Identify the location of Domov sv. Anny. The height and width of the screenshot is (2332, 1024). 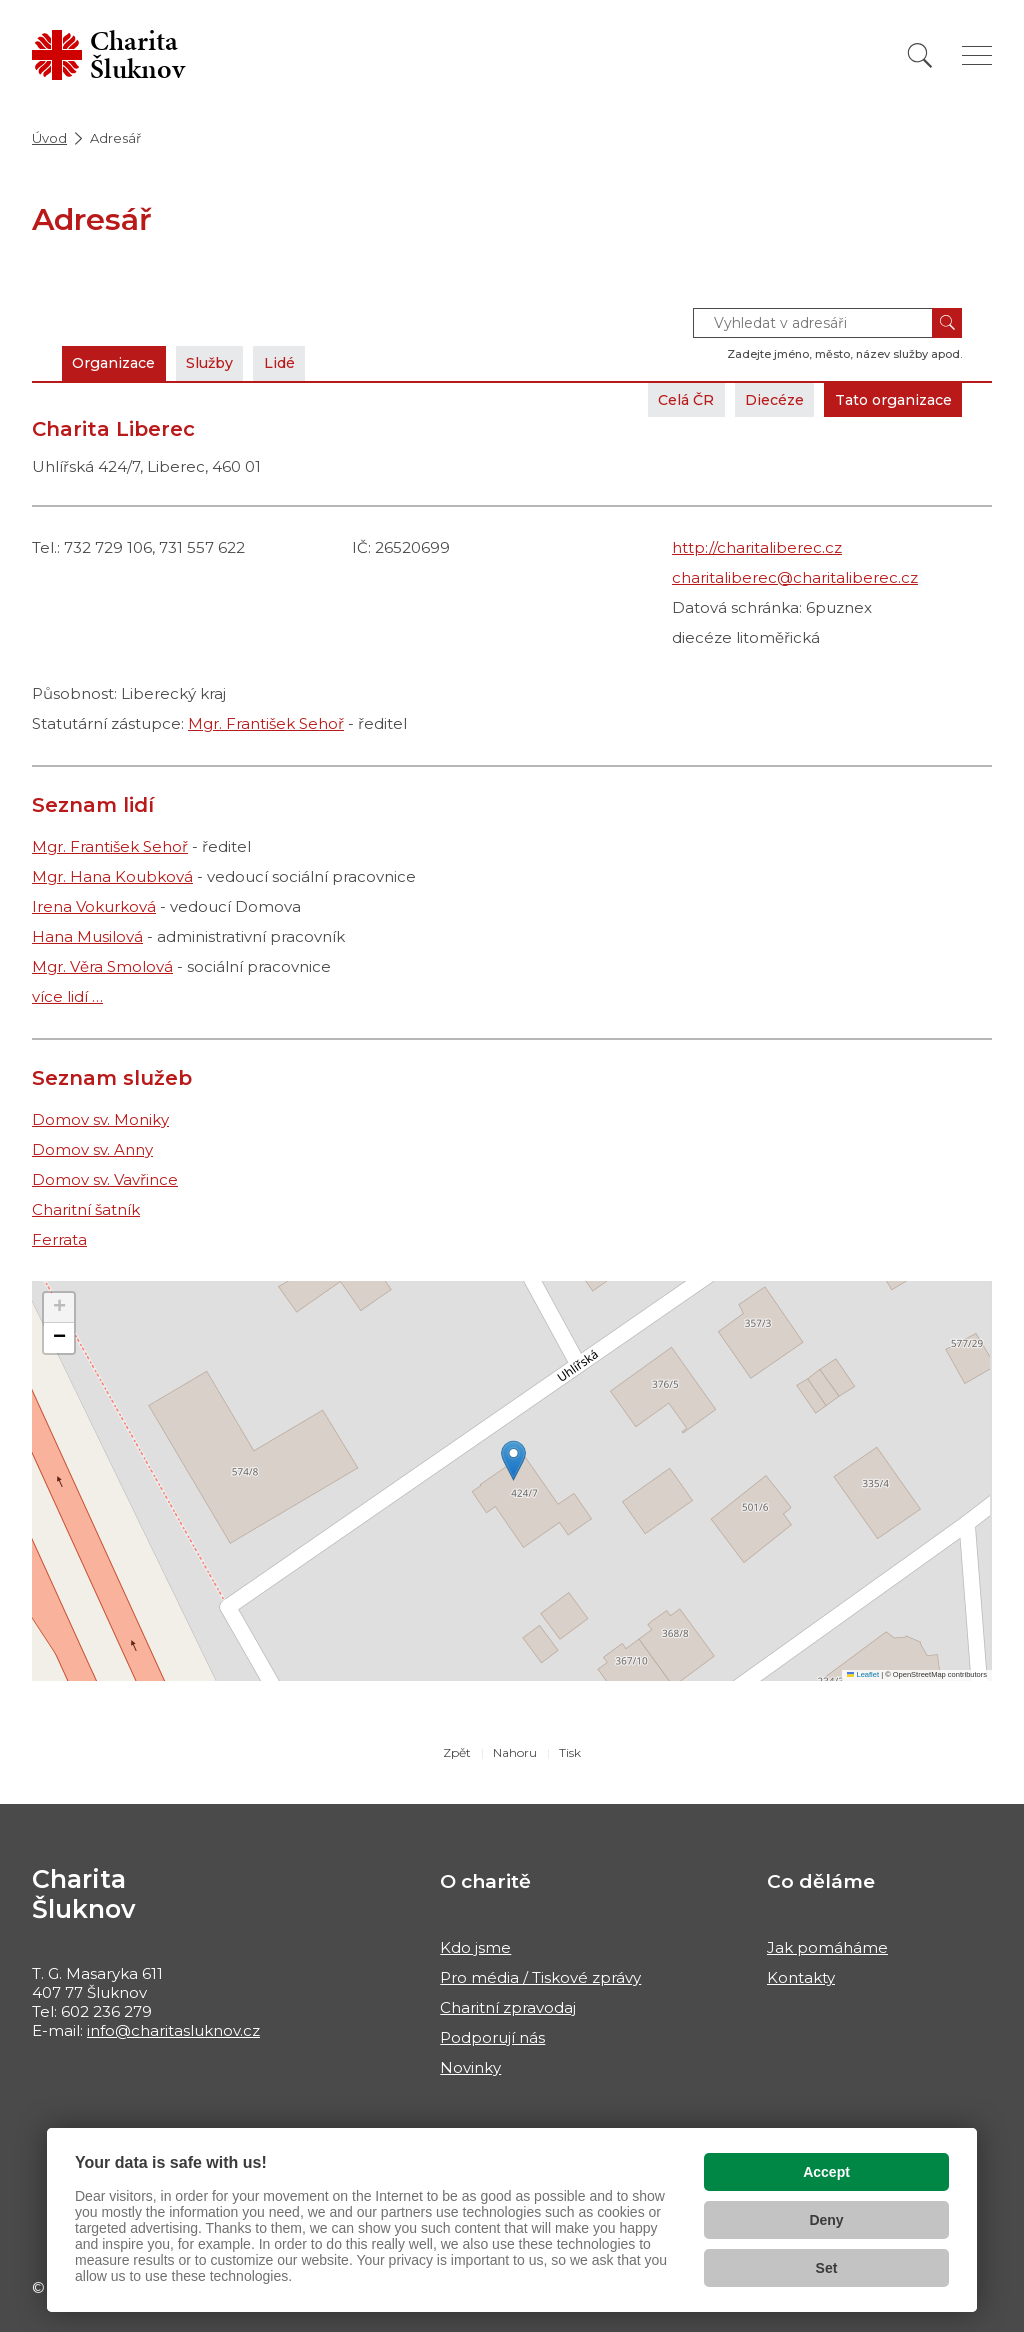
(92, 1149).